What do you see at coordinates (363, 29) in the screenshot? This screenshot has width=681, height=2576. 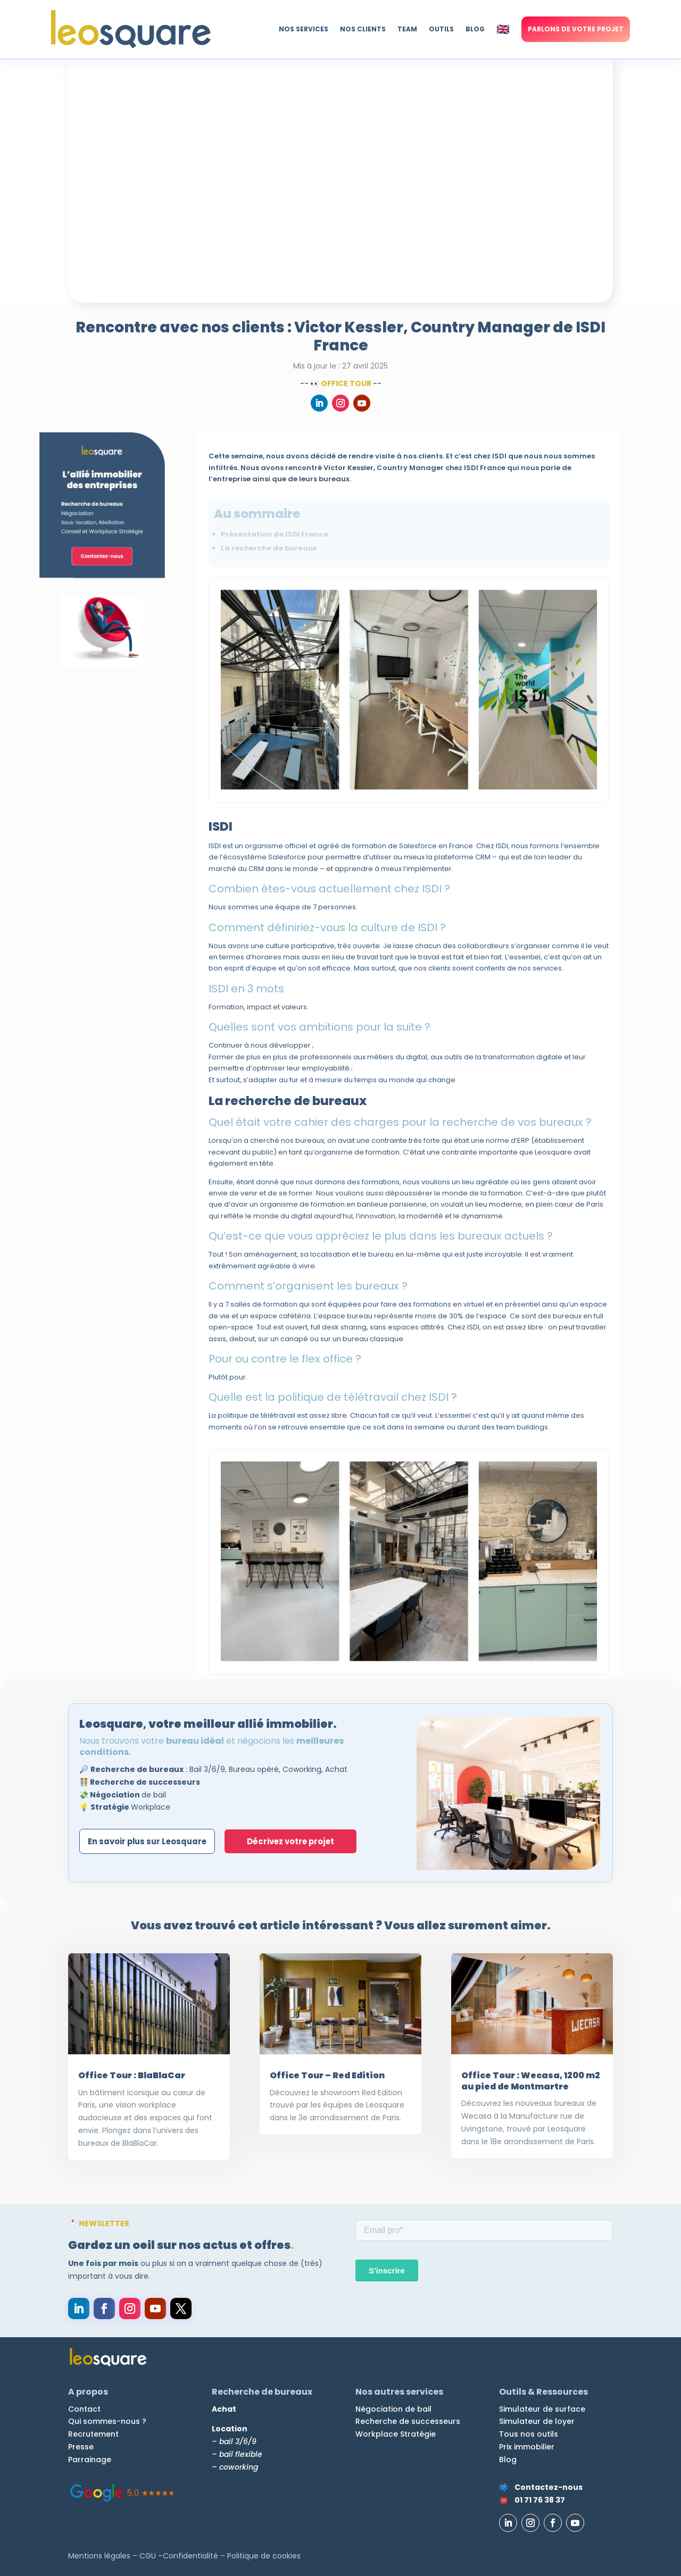 I see `NOS CLIENTS` at bounding box center [363, 29].